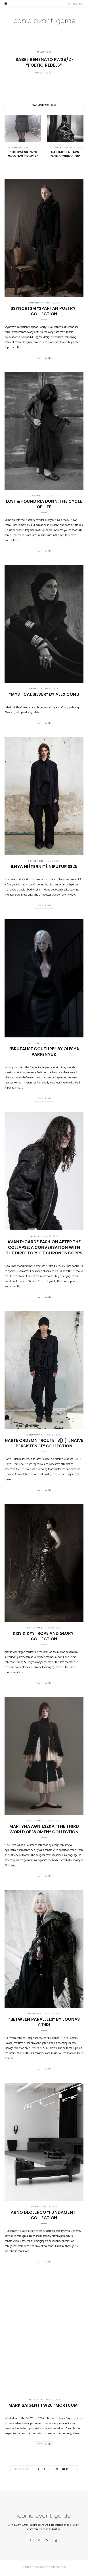  I want to click on Rick Owens FW26 Women’s “Tower”, so click(23, 154).